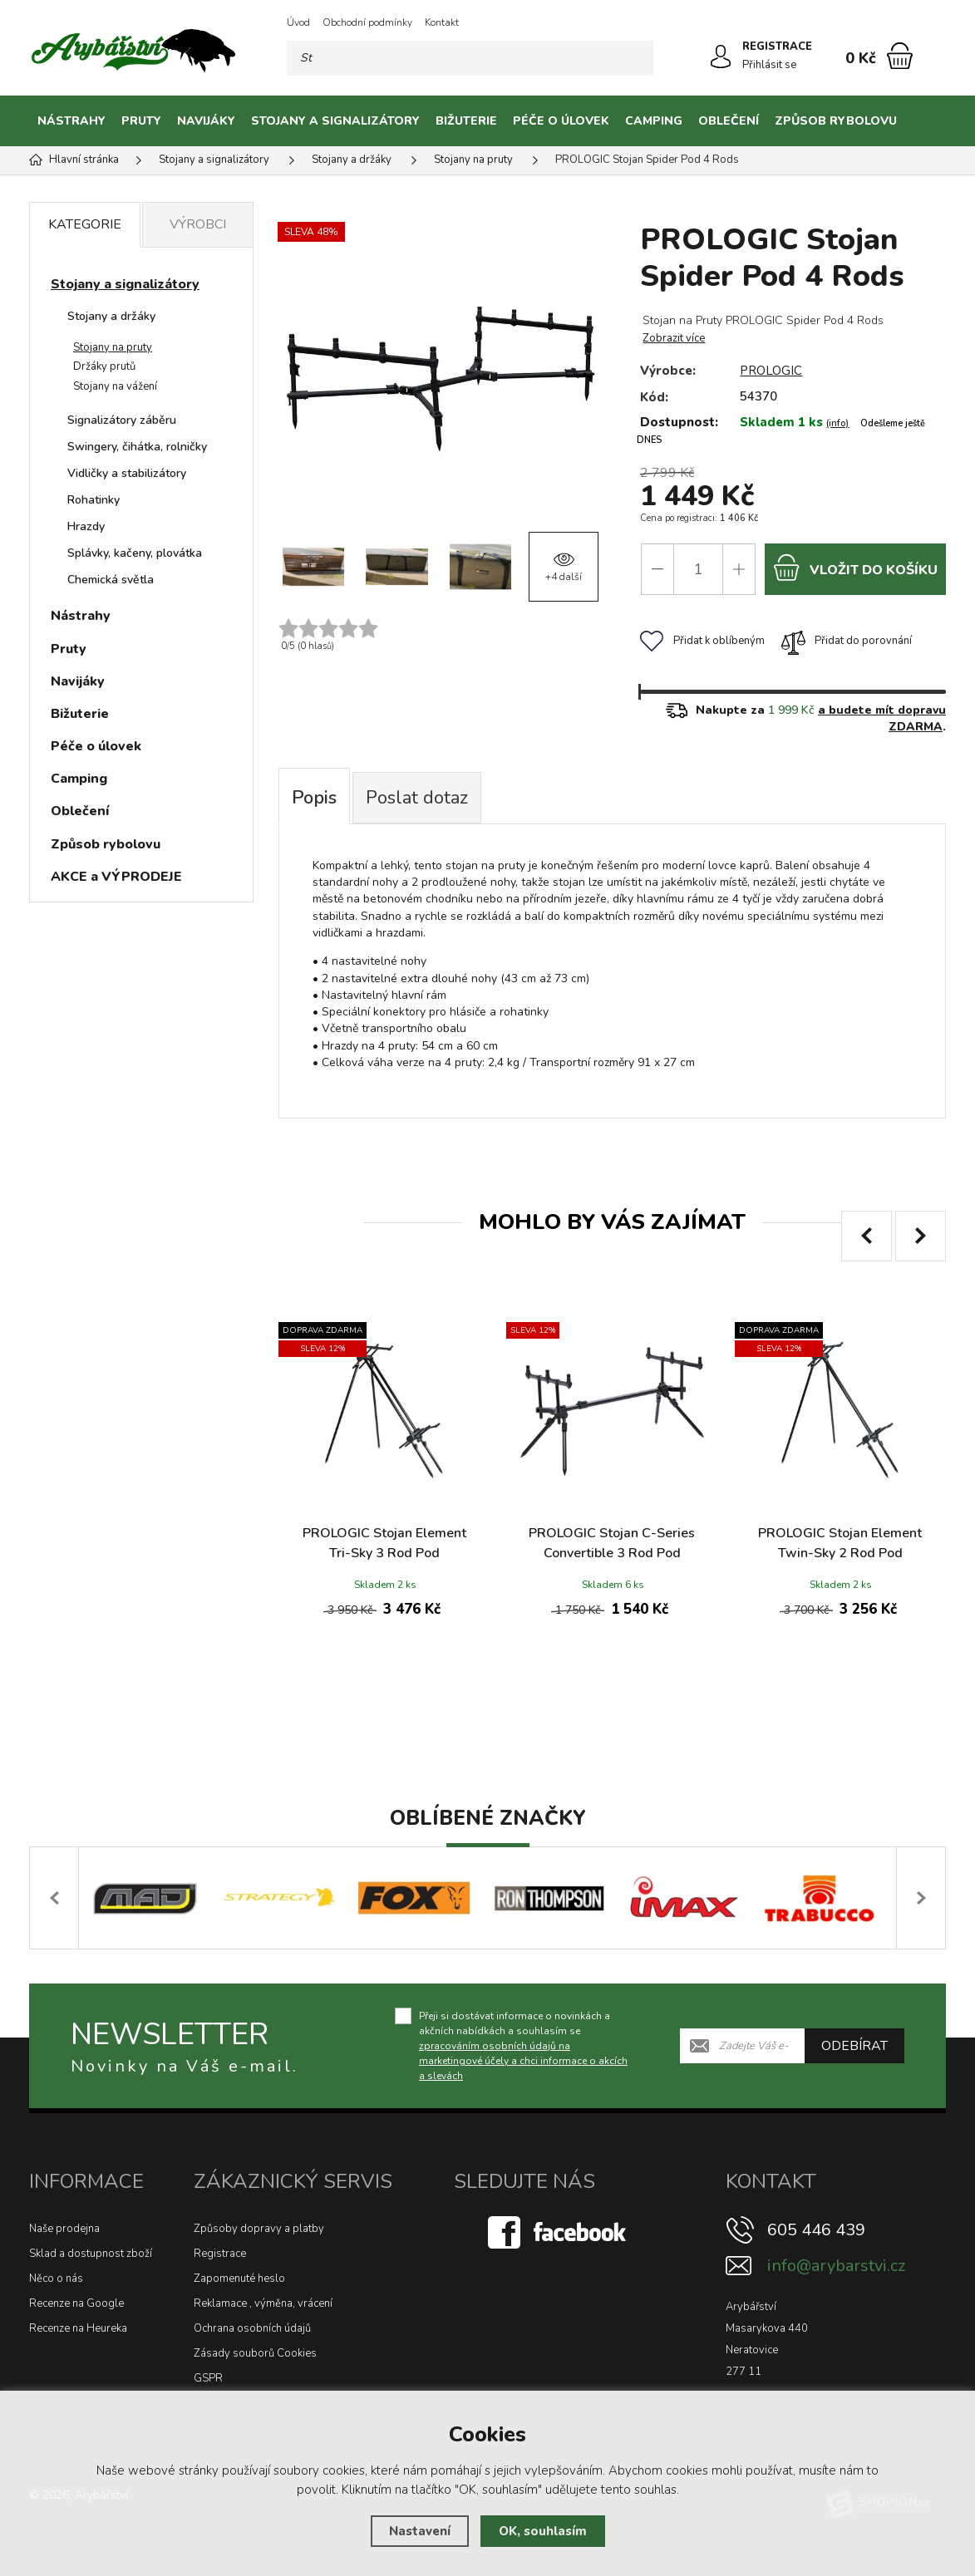  Describe the element at coordinates (137, 447) in the screenshot. I see `Swingery, čihátka, rolničky` at that location.